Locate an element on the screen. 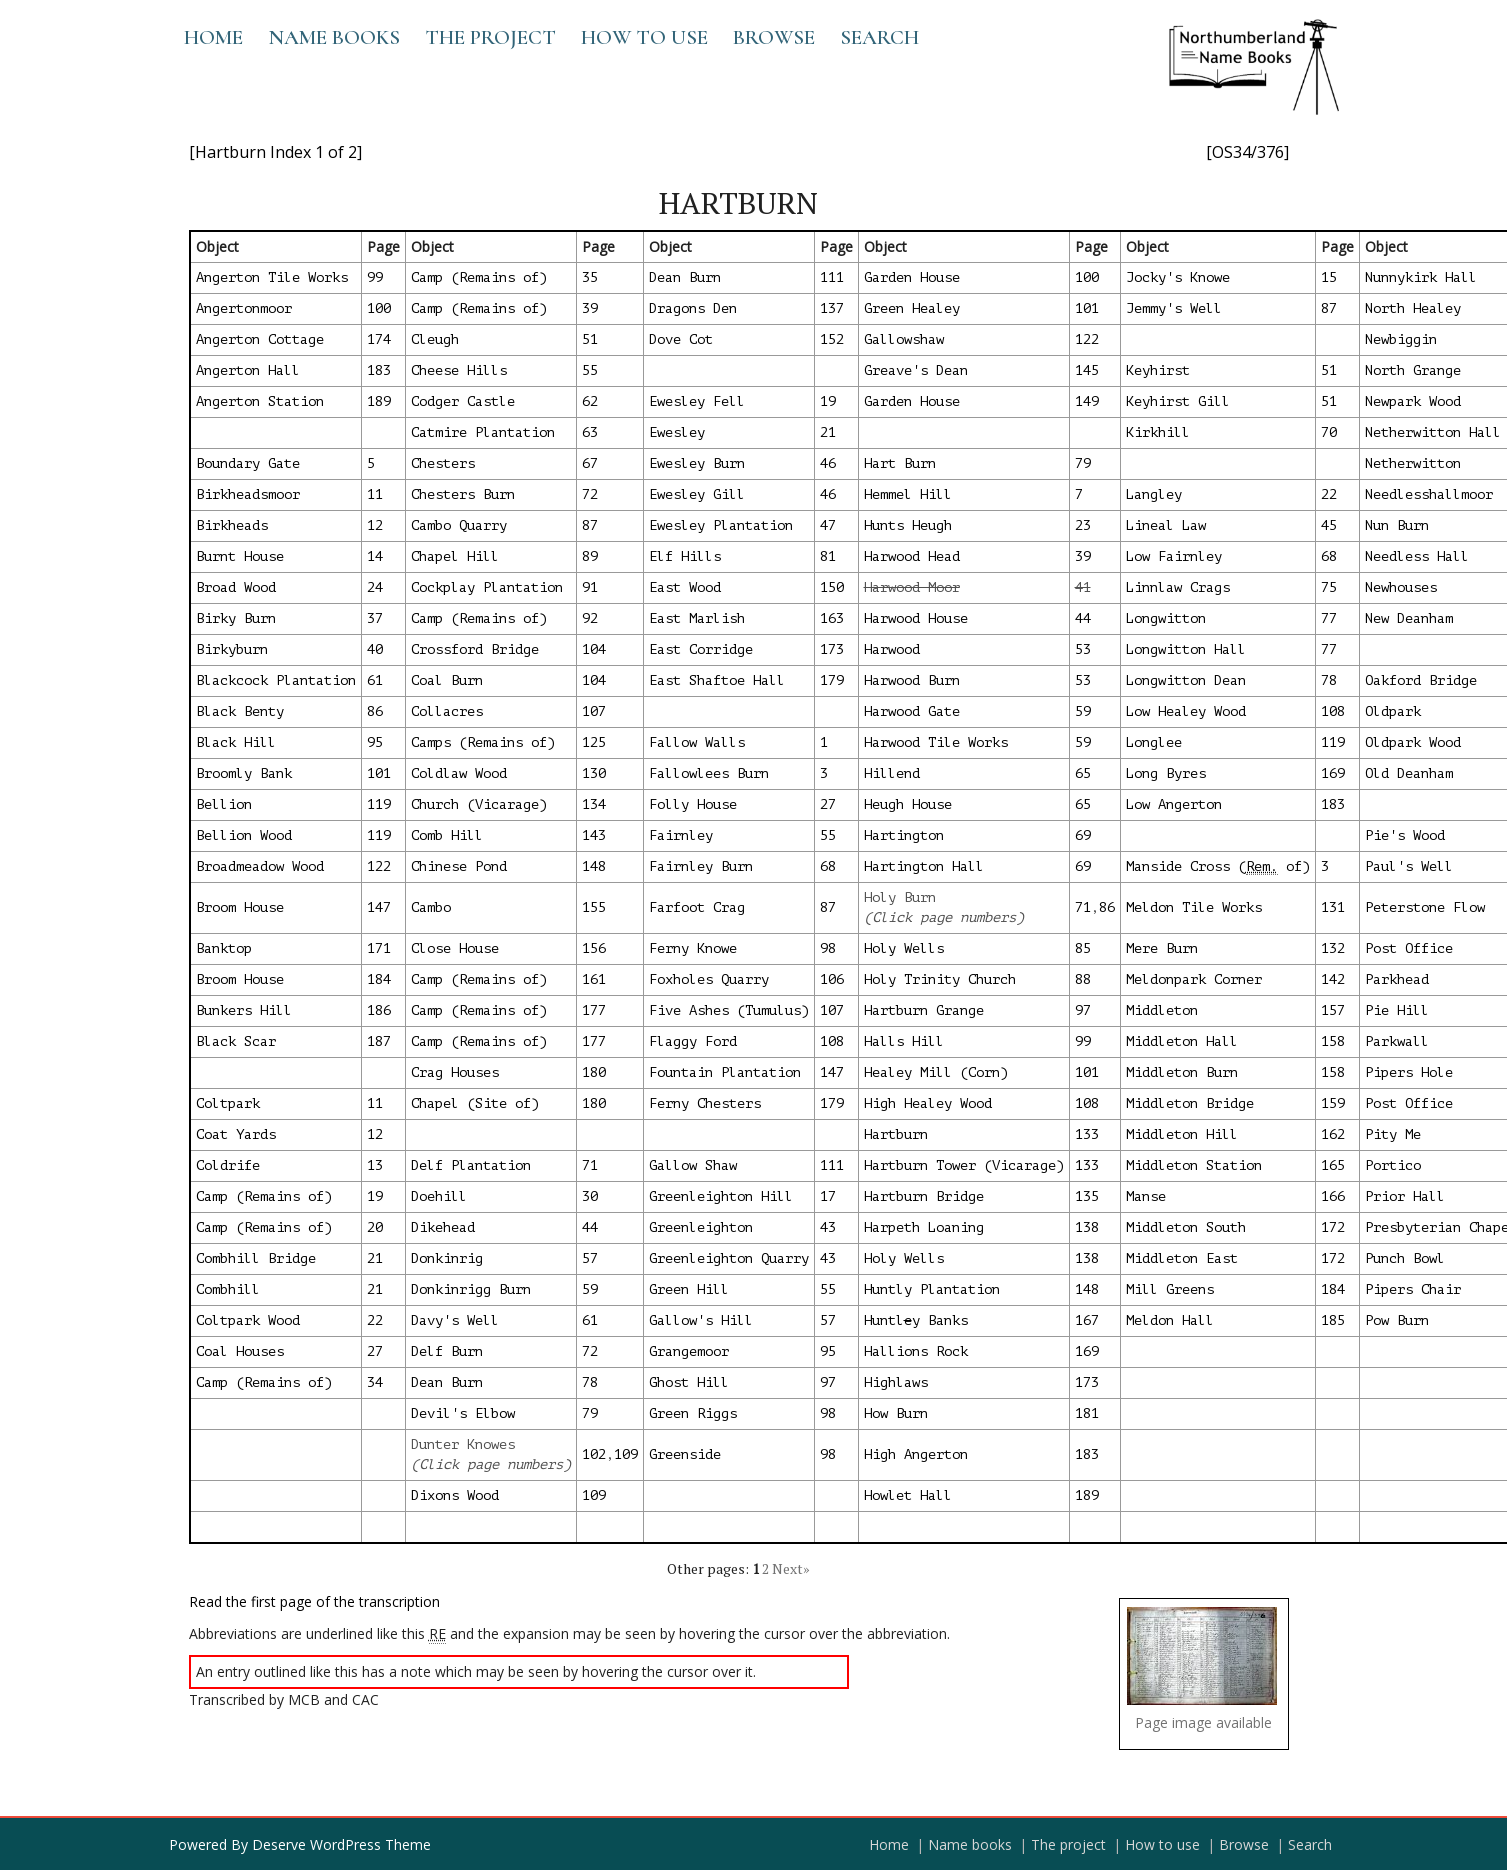 The image size is (1507, 1870). Langley is located at coordinates (1154, 494).